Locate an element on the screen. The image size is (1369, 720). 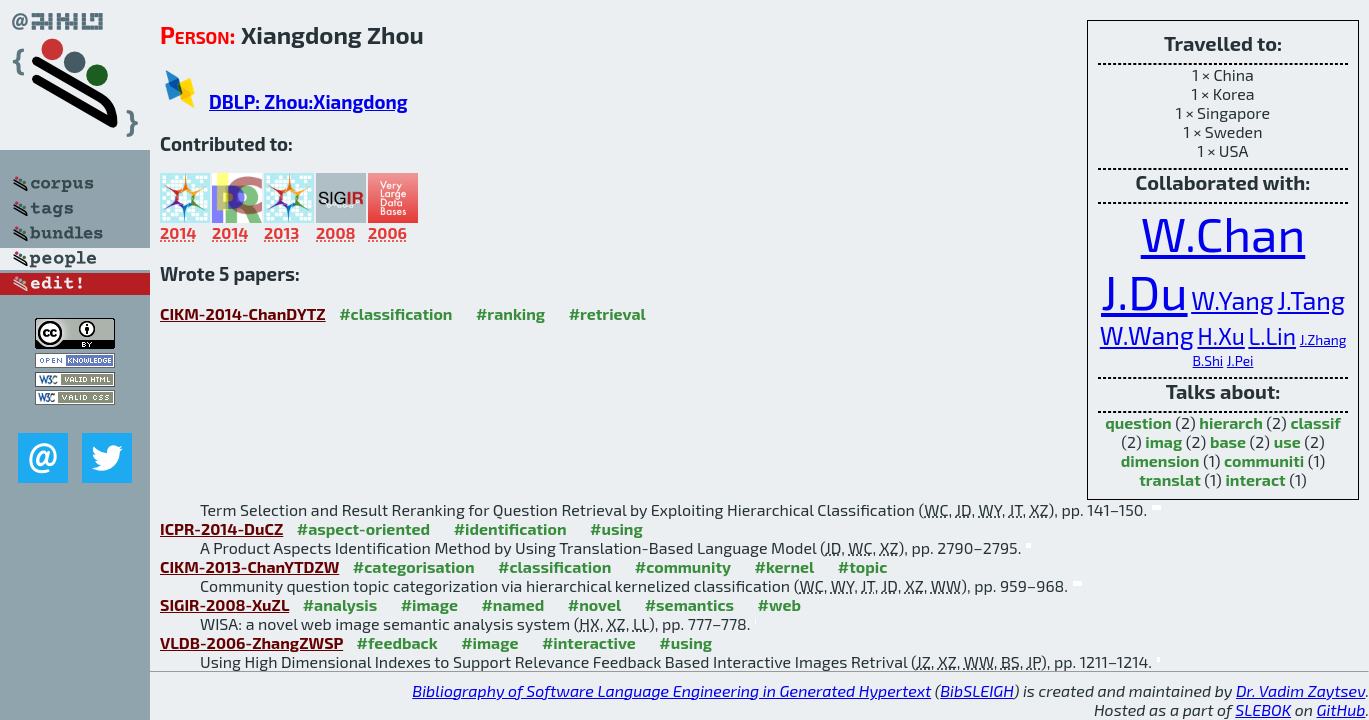
#community is located at coordinates (683, 566).